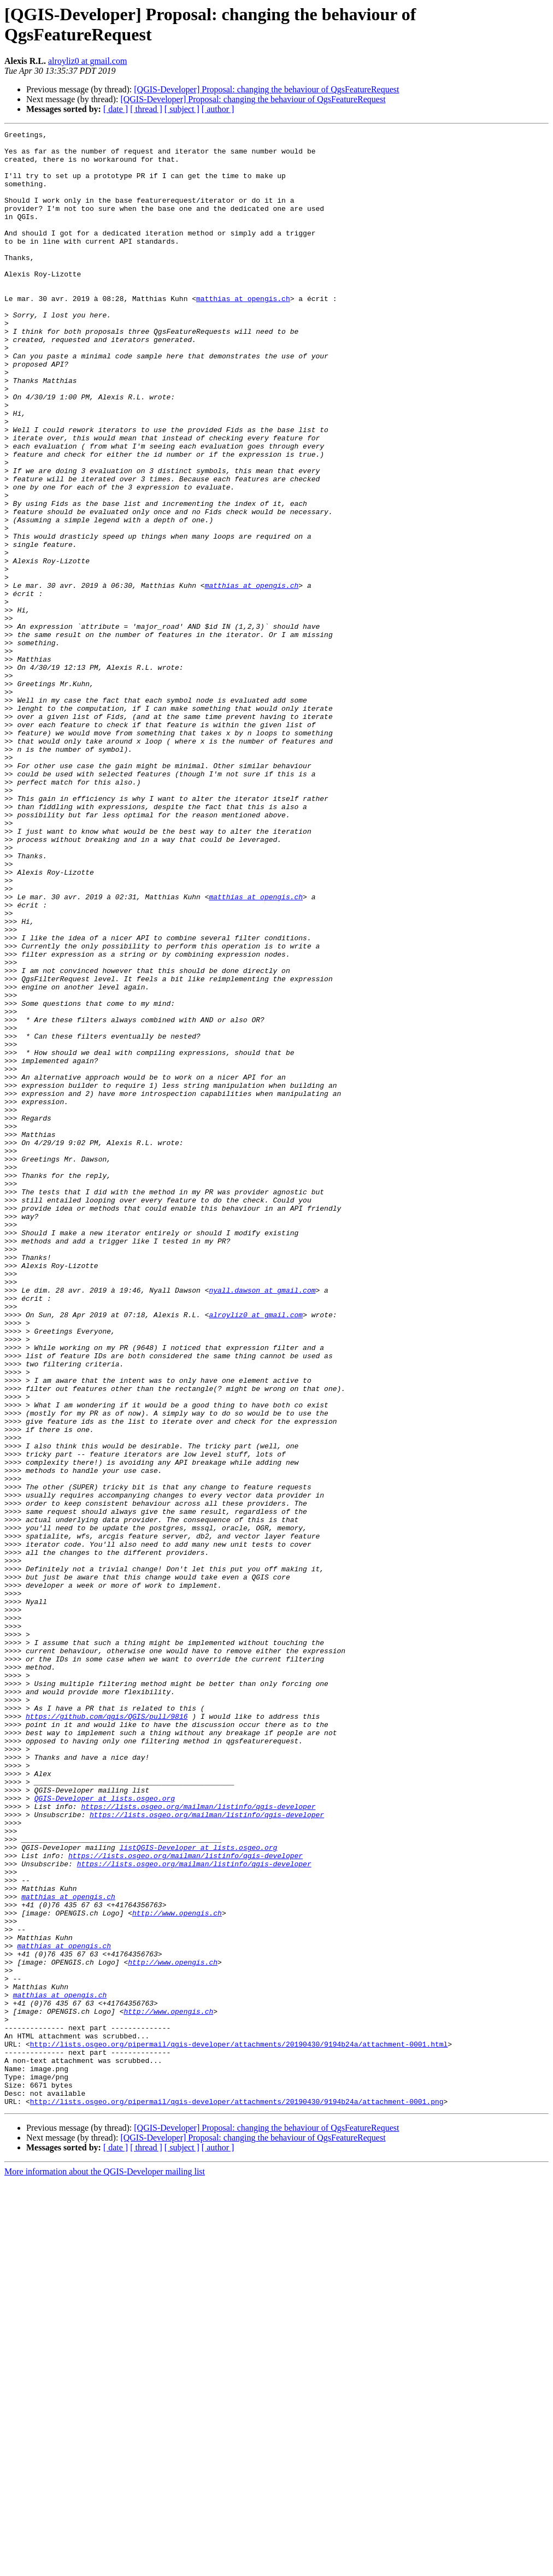 Image resolution: width=553 pixels, height=2576 pixels. I want to click on matthias at opengis.ch, so click(243, 333).